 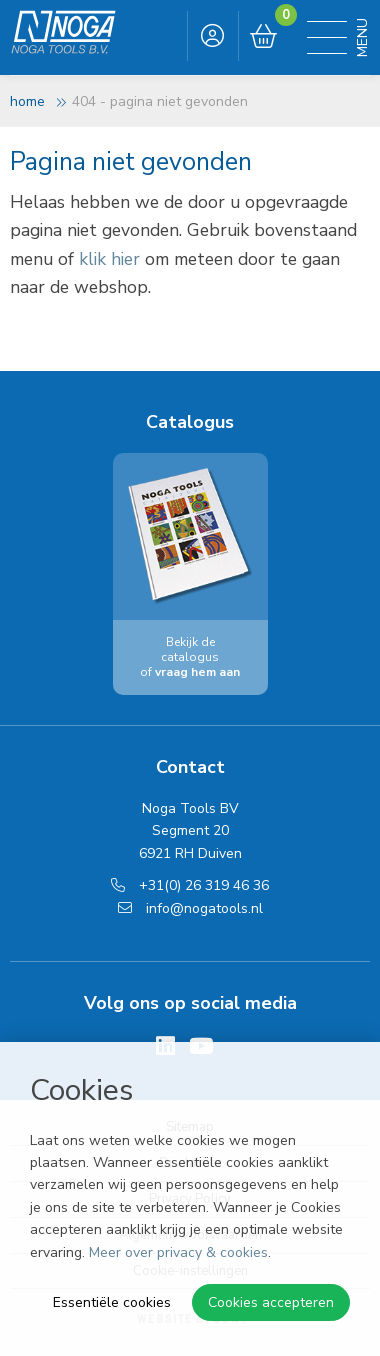 What do you see at coordinates (112, 1302) in the screenshot?
I see `Essentiële cookies` at bounding box center [112, 1302].